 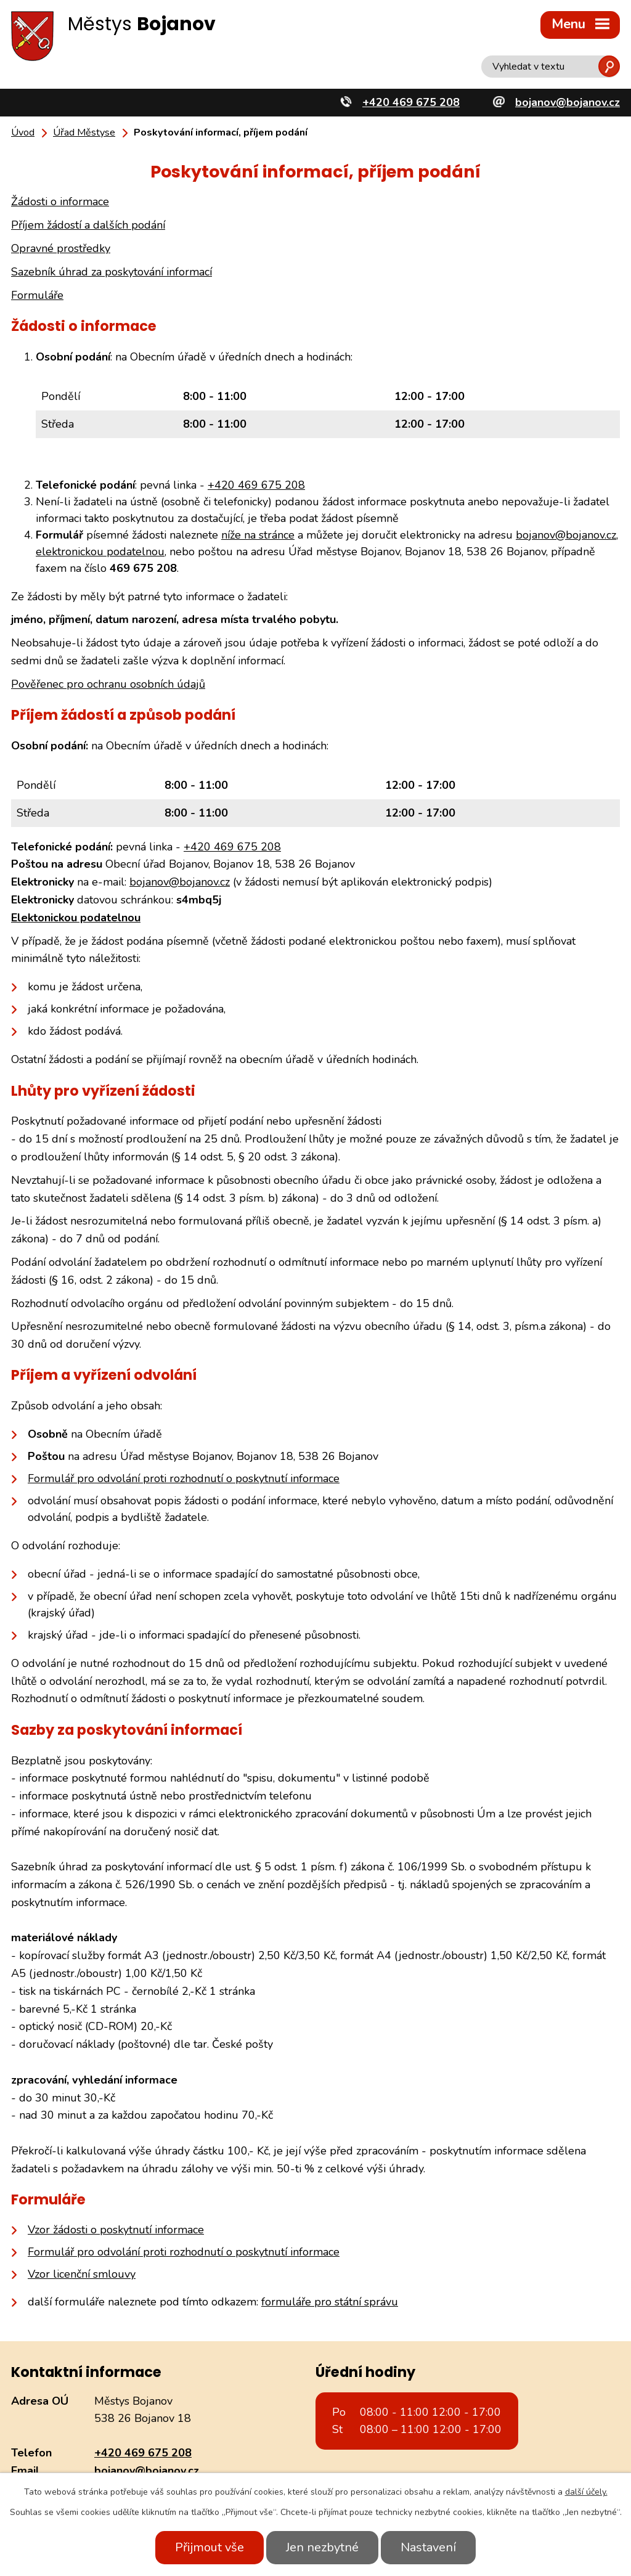 What do you see at coordinates (184, 1478) in the screenshot?
I see `Formulář pro odvolání proti rozhodnutí o poskytnutí informace` at bounding box center [184, 1478].